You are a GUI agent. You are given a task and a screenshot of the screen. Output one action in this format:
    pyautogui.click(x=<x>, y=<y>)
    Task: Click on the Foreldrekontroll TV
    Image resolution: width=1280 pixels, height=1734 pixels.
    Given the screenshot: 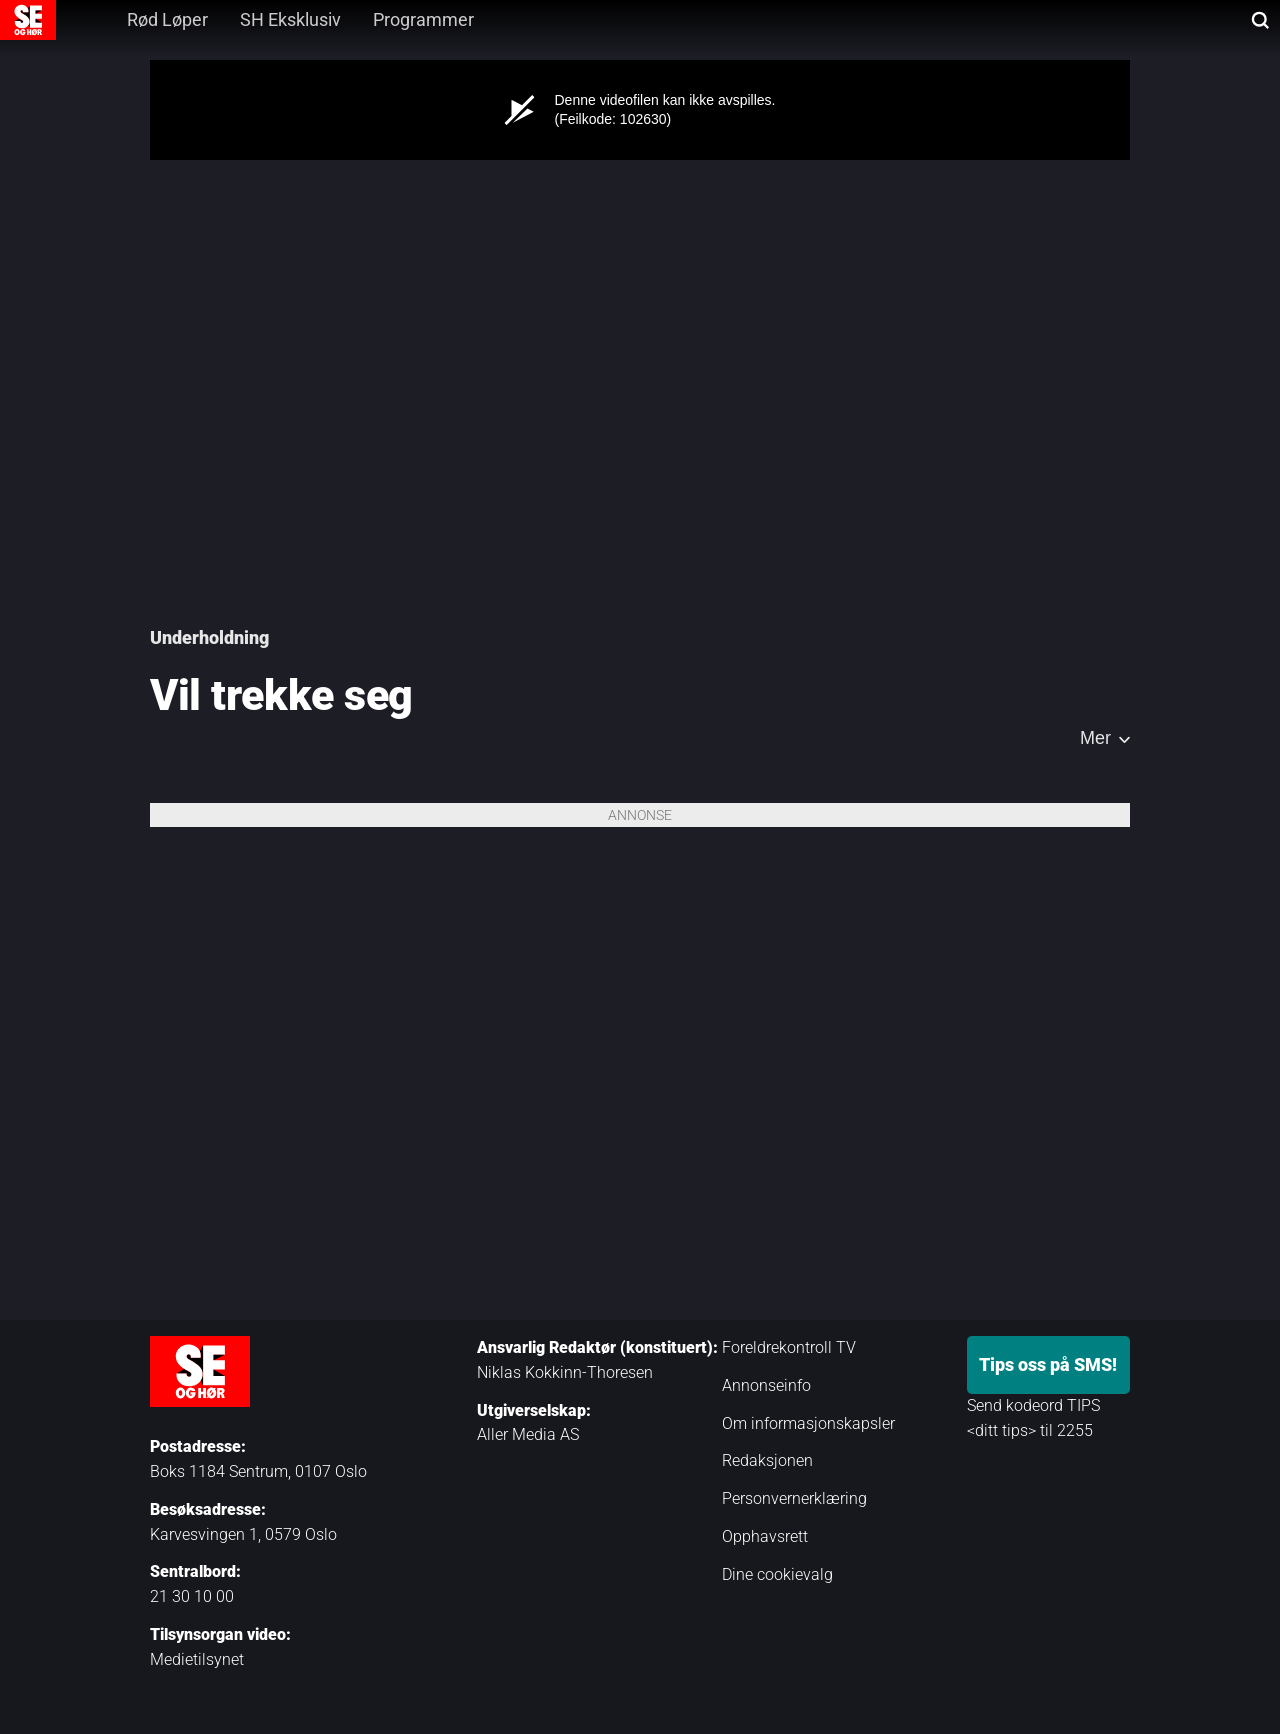 What is the action you would take?
    pyautogui.click(x=789, y=1347)
    